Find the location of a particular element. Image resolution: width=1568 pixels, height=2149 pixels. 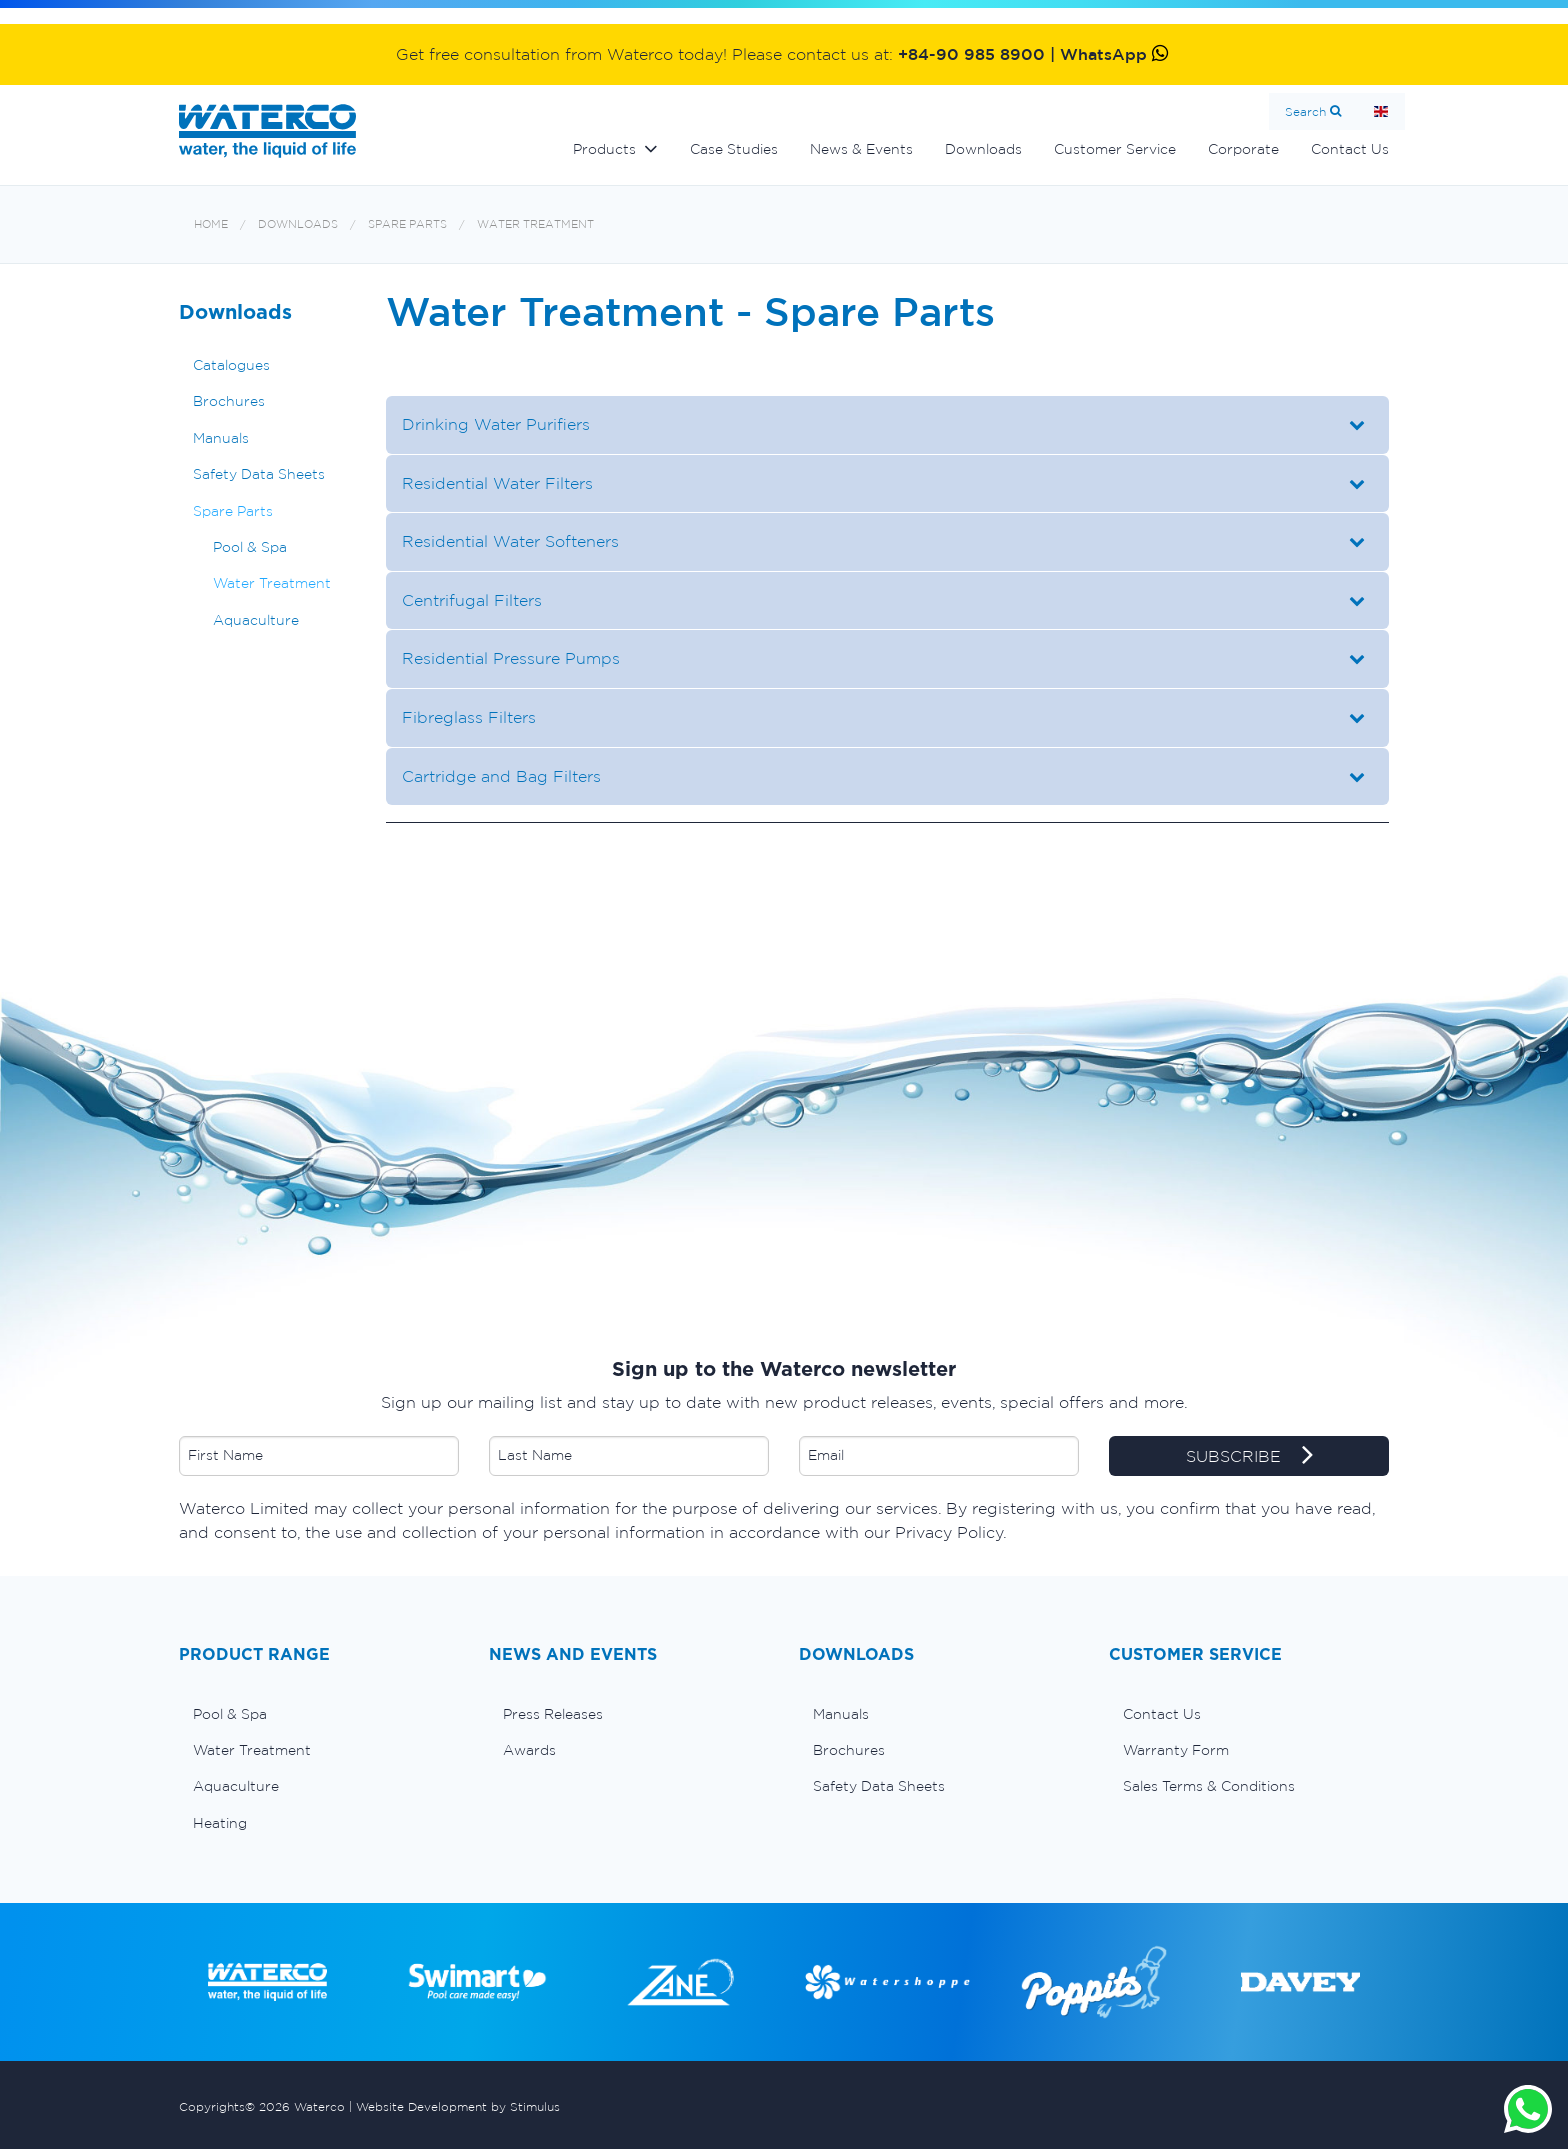

Fibreglass Filters is located at coordinates (469, 717).